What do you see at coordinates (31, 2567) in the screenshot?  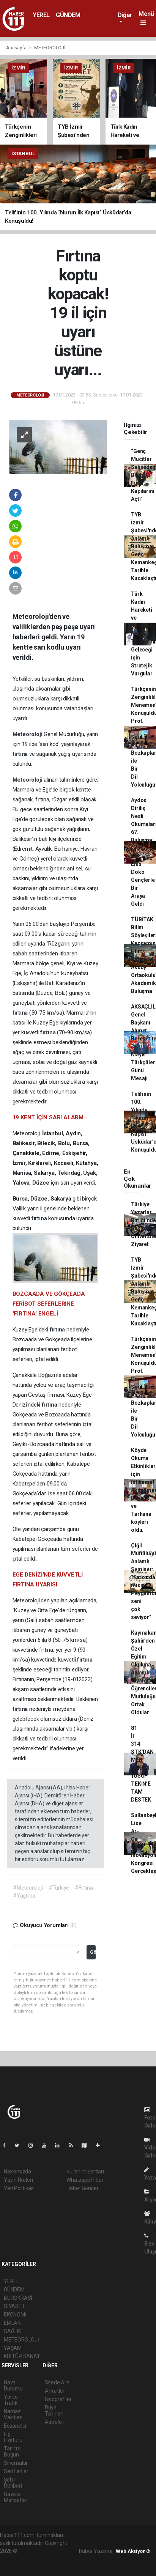 I see `haber script` at bounding box center [31, 2567].